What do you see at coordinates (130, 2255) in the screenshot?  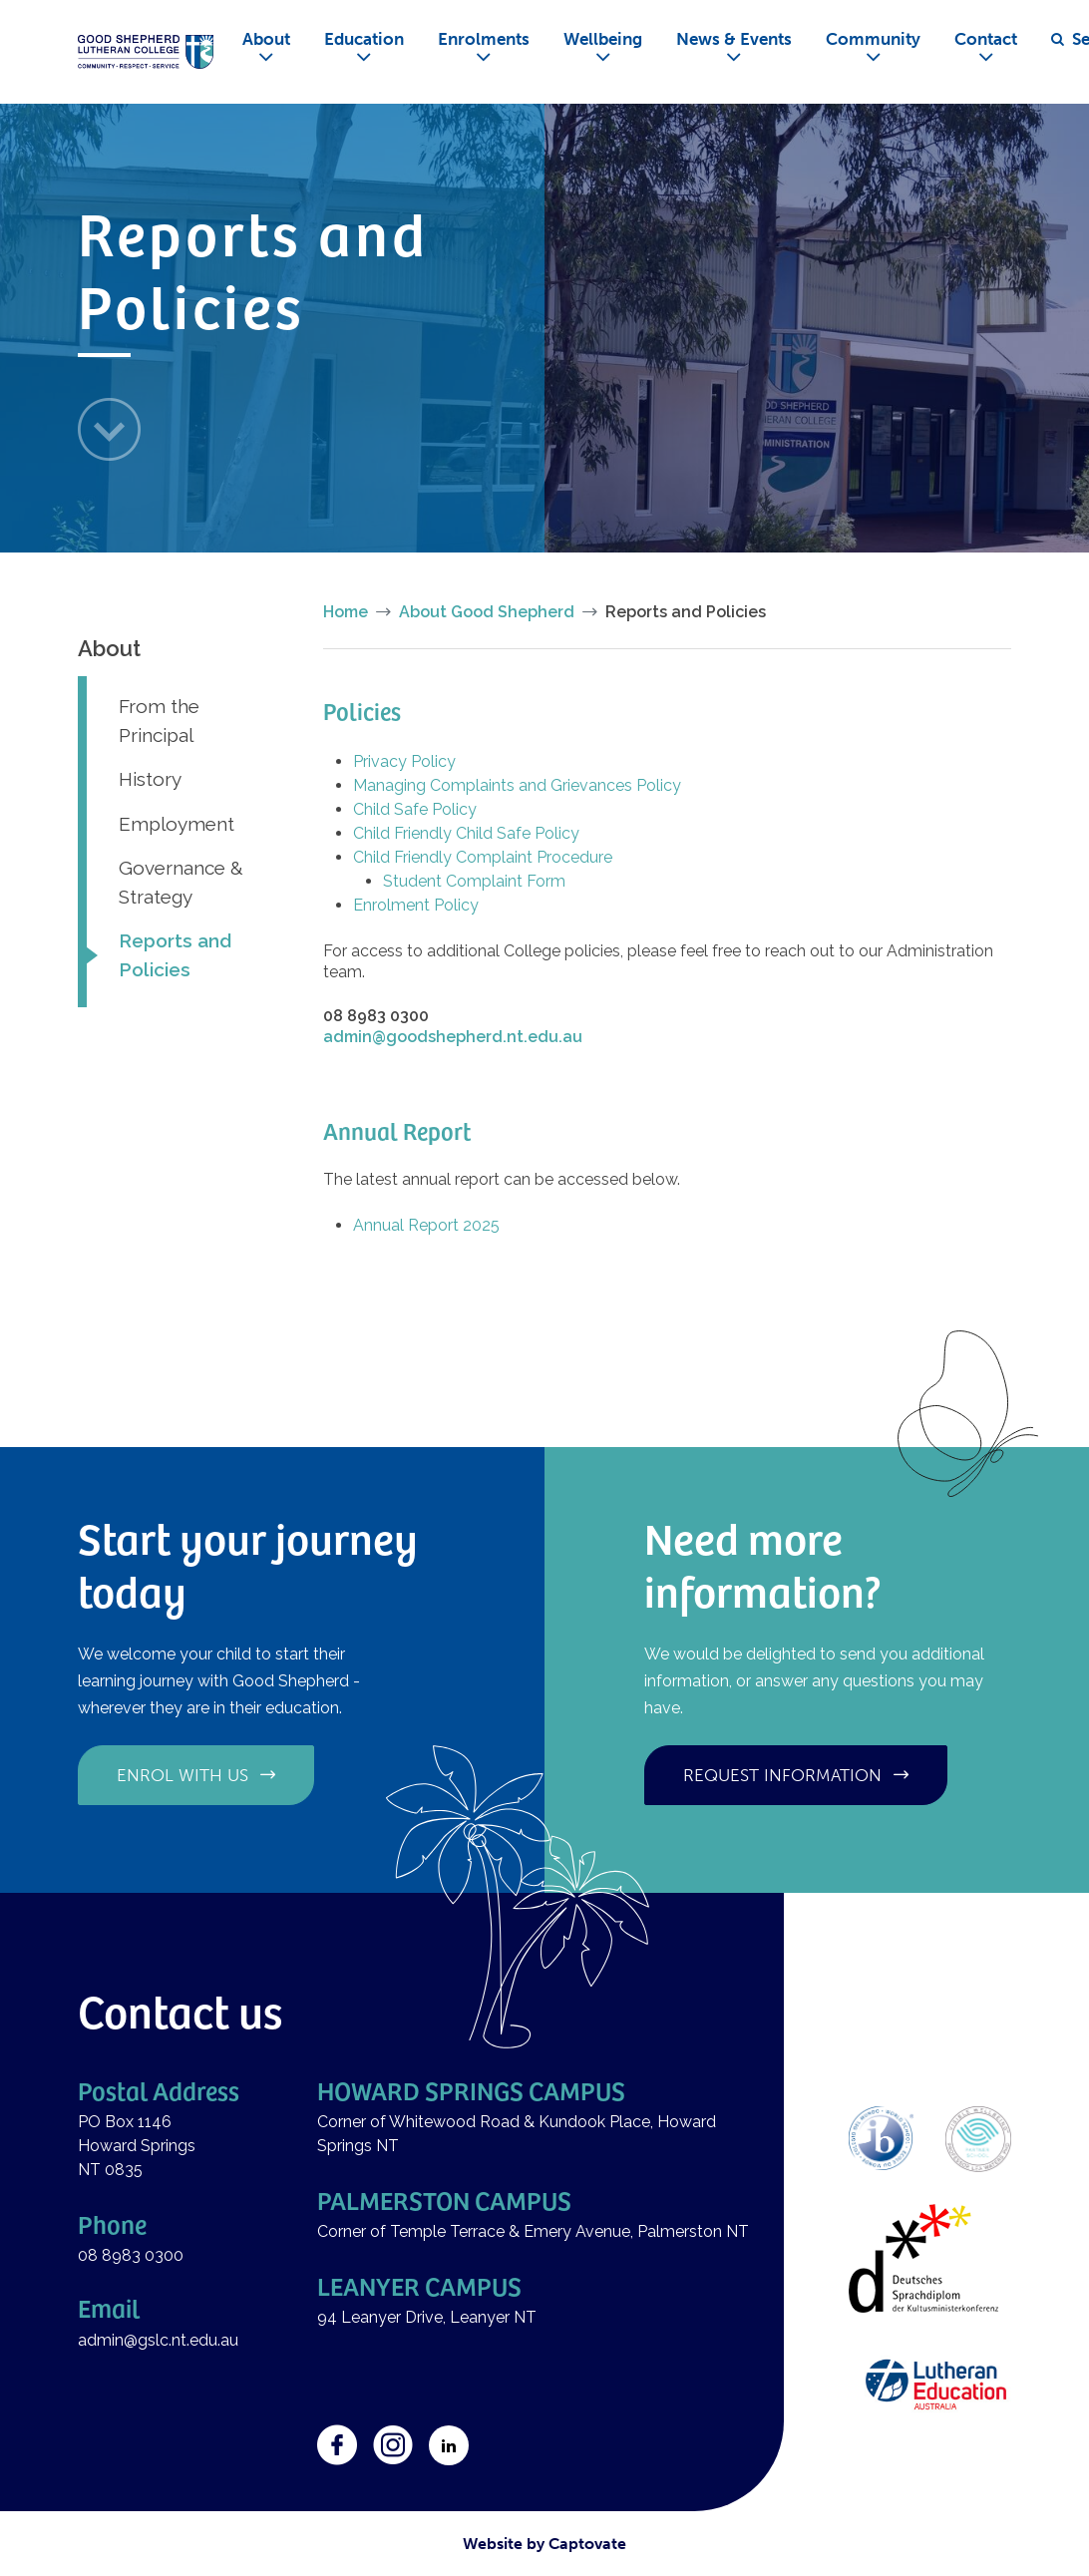 I see `08 8983 0300` at bounding box center [130, 2255].